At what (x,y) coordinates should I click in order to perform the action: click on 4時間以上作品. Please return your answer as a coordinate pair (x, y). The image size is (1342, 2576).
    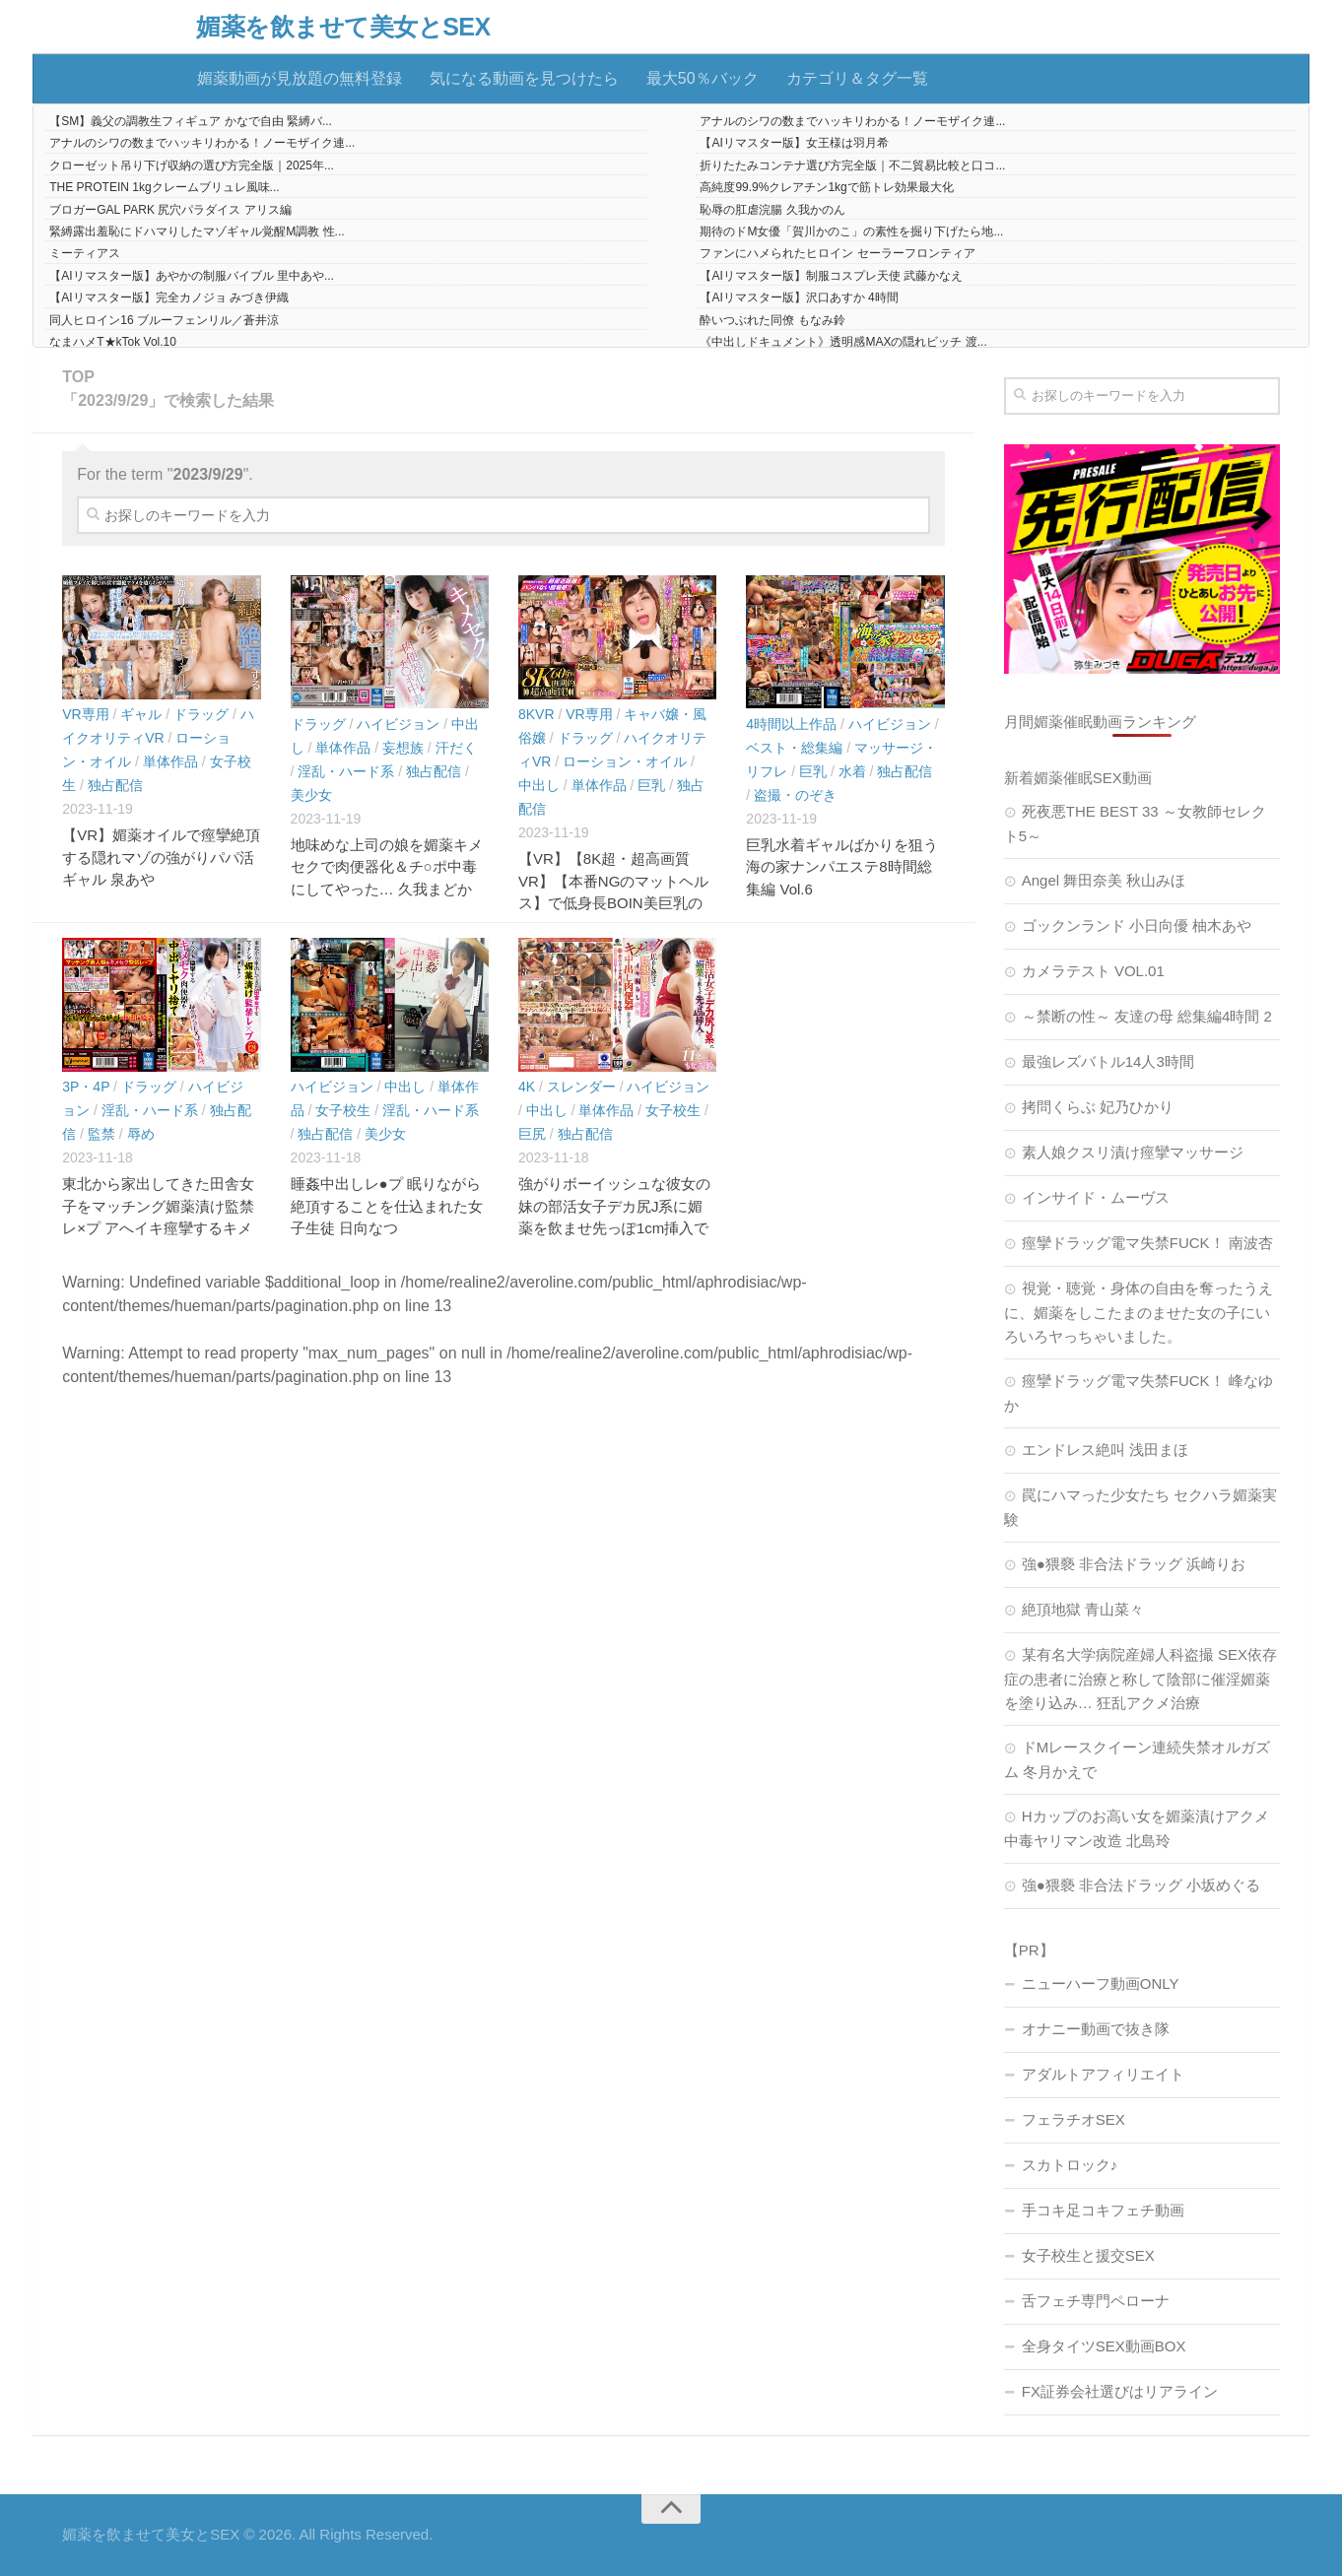
    Looking at the image, I should click on (791, 724).